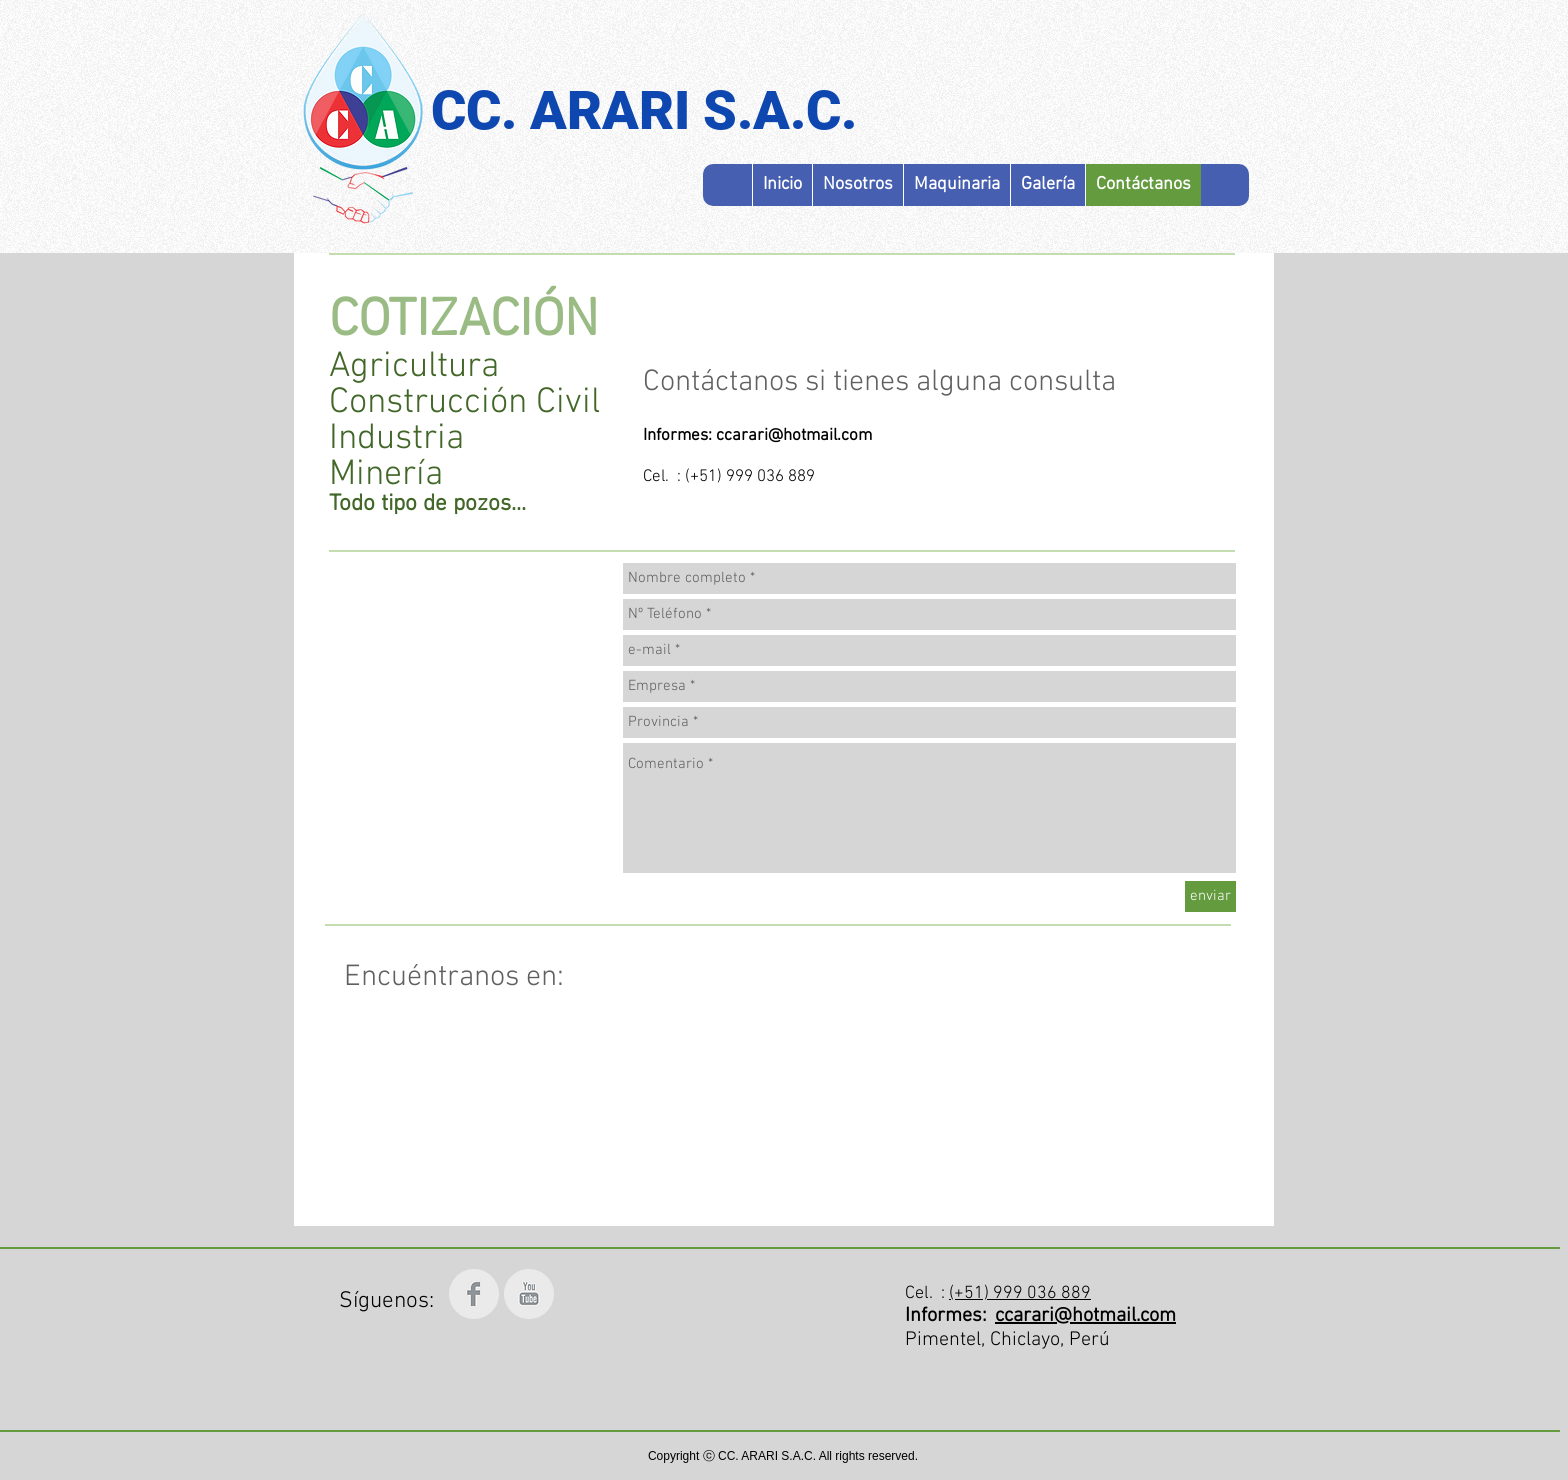  What do you see at coordinates (644, 110) in the screenshot?
I see `CC. ARARI S.A.C.` at bounding box center [644, 110].